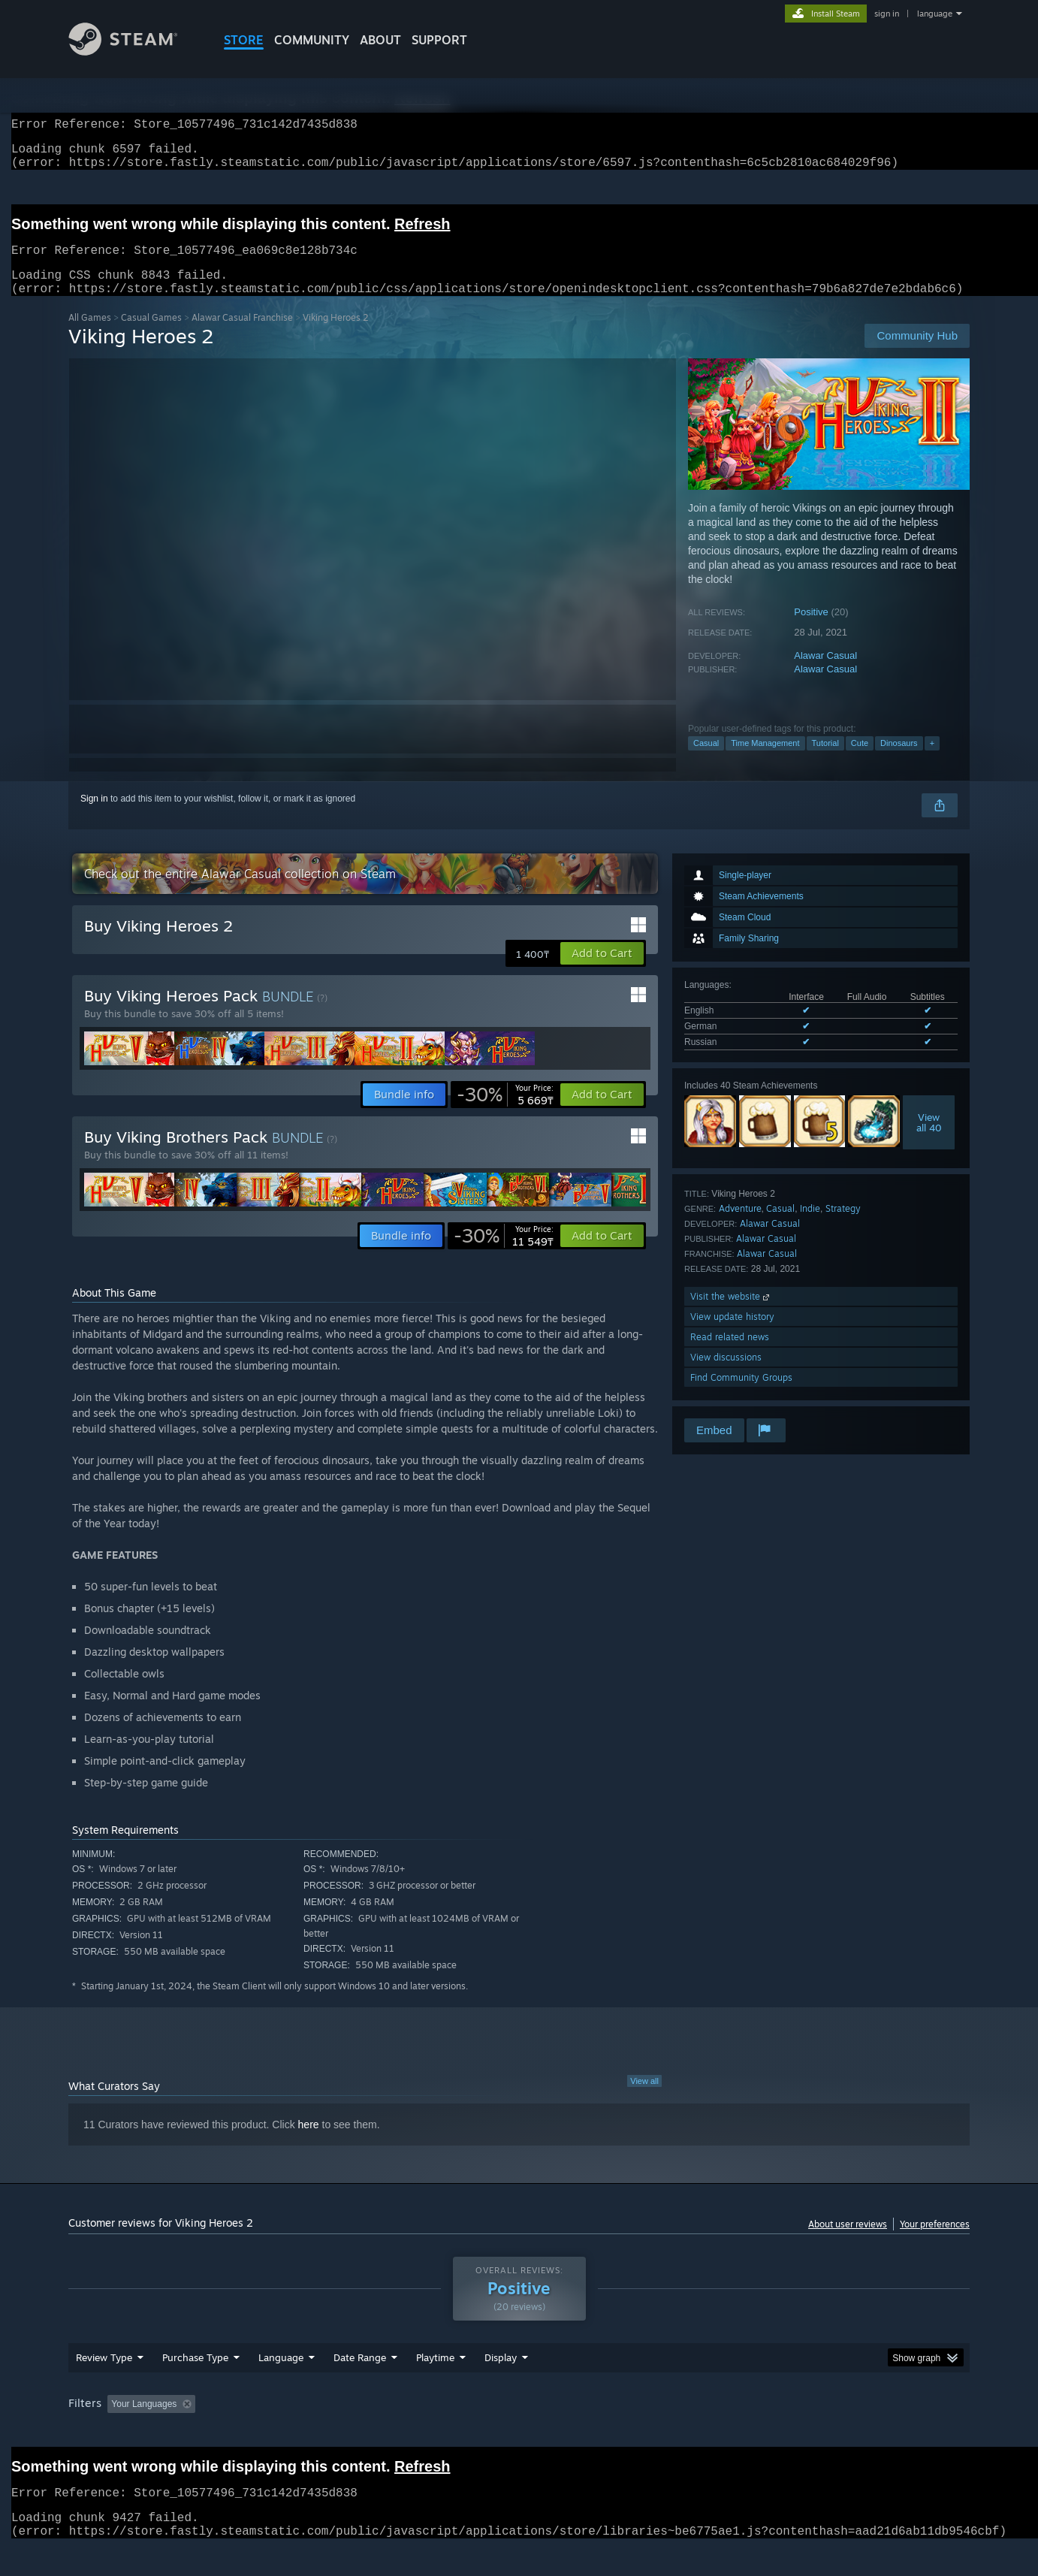 This screenshot has width=1038, height=2576. What do you see at coordinates (726, 1375) in the screenshot?
I see `View discussions` at bounding box center [726, 1375].